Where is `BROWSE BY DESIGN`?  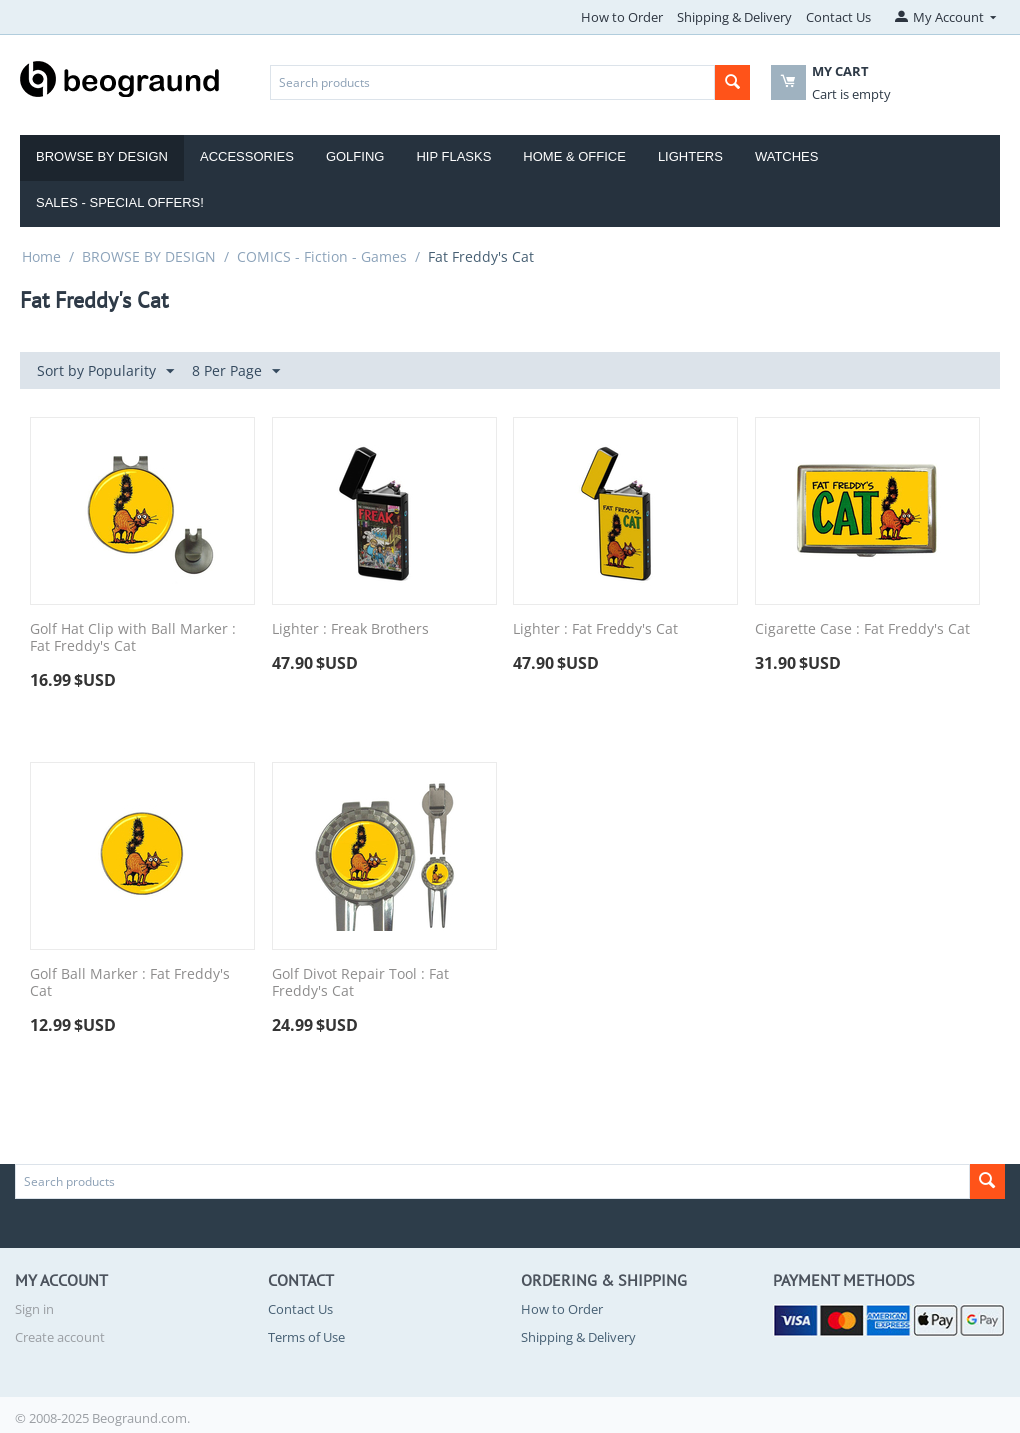 BROWSE BY DESIGN is located at coordinates (149, 256).